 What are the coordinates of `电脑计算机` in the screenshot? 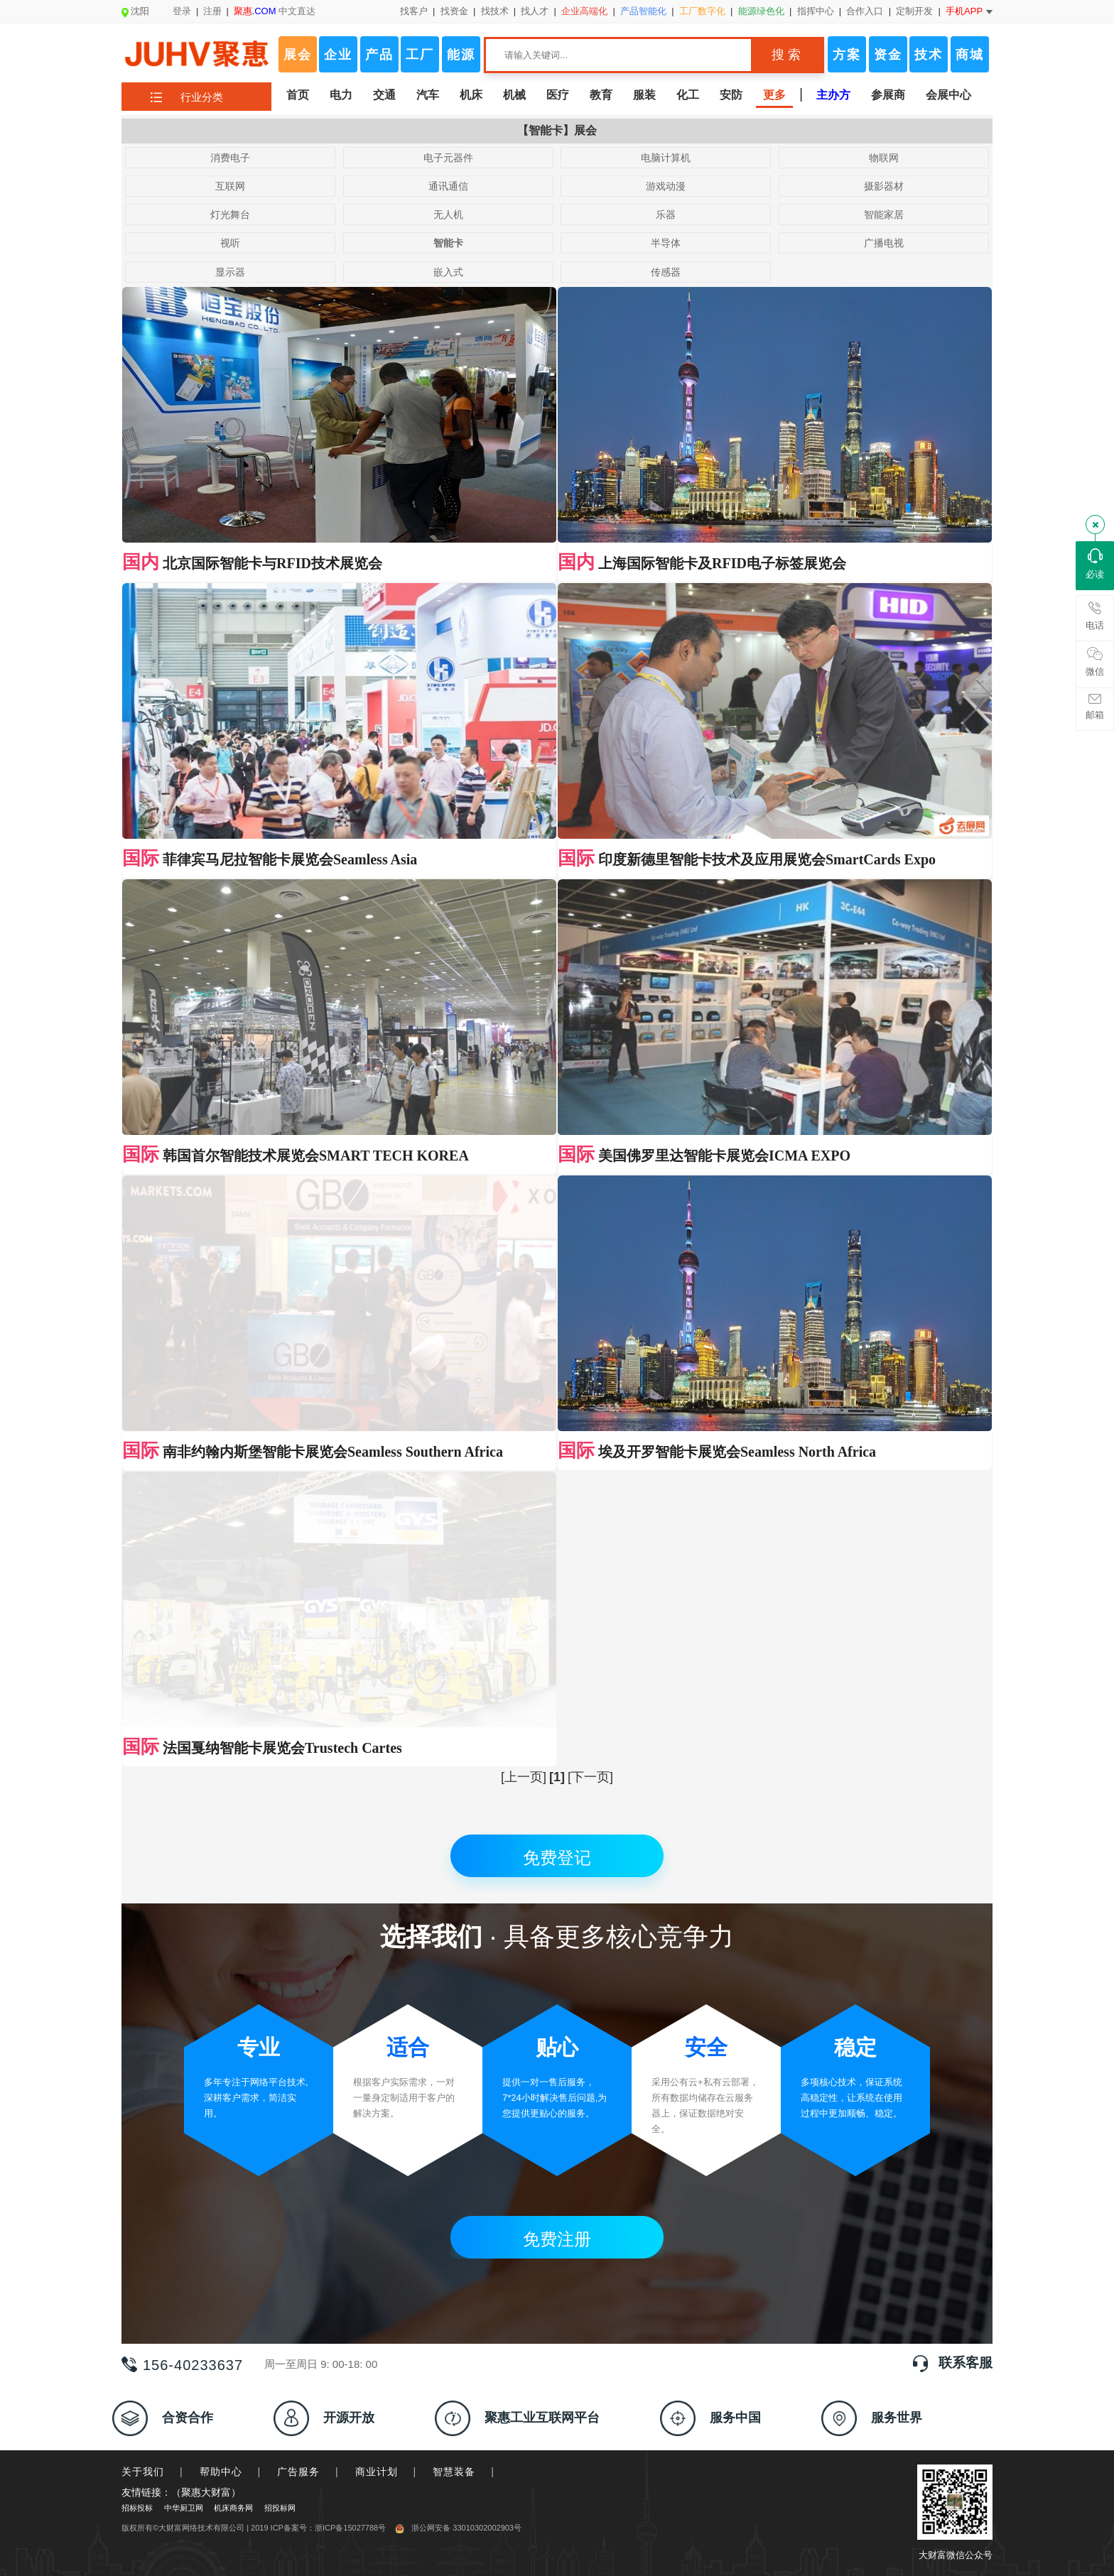 It's located at (666, 157).